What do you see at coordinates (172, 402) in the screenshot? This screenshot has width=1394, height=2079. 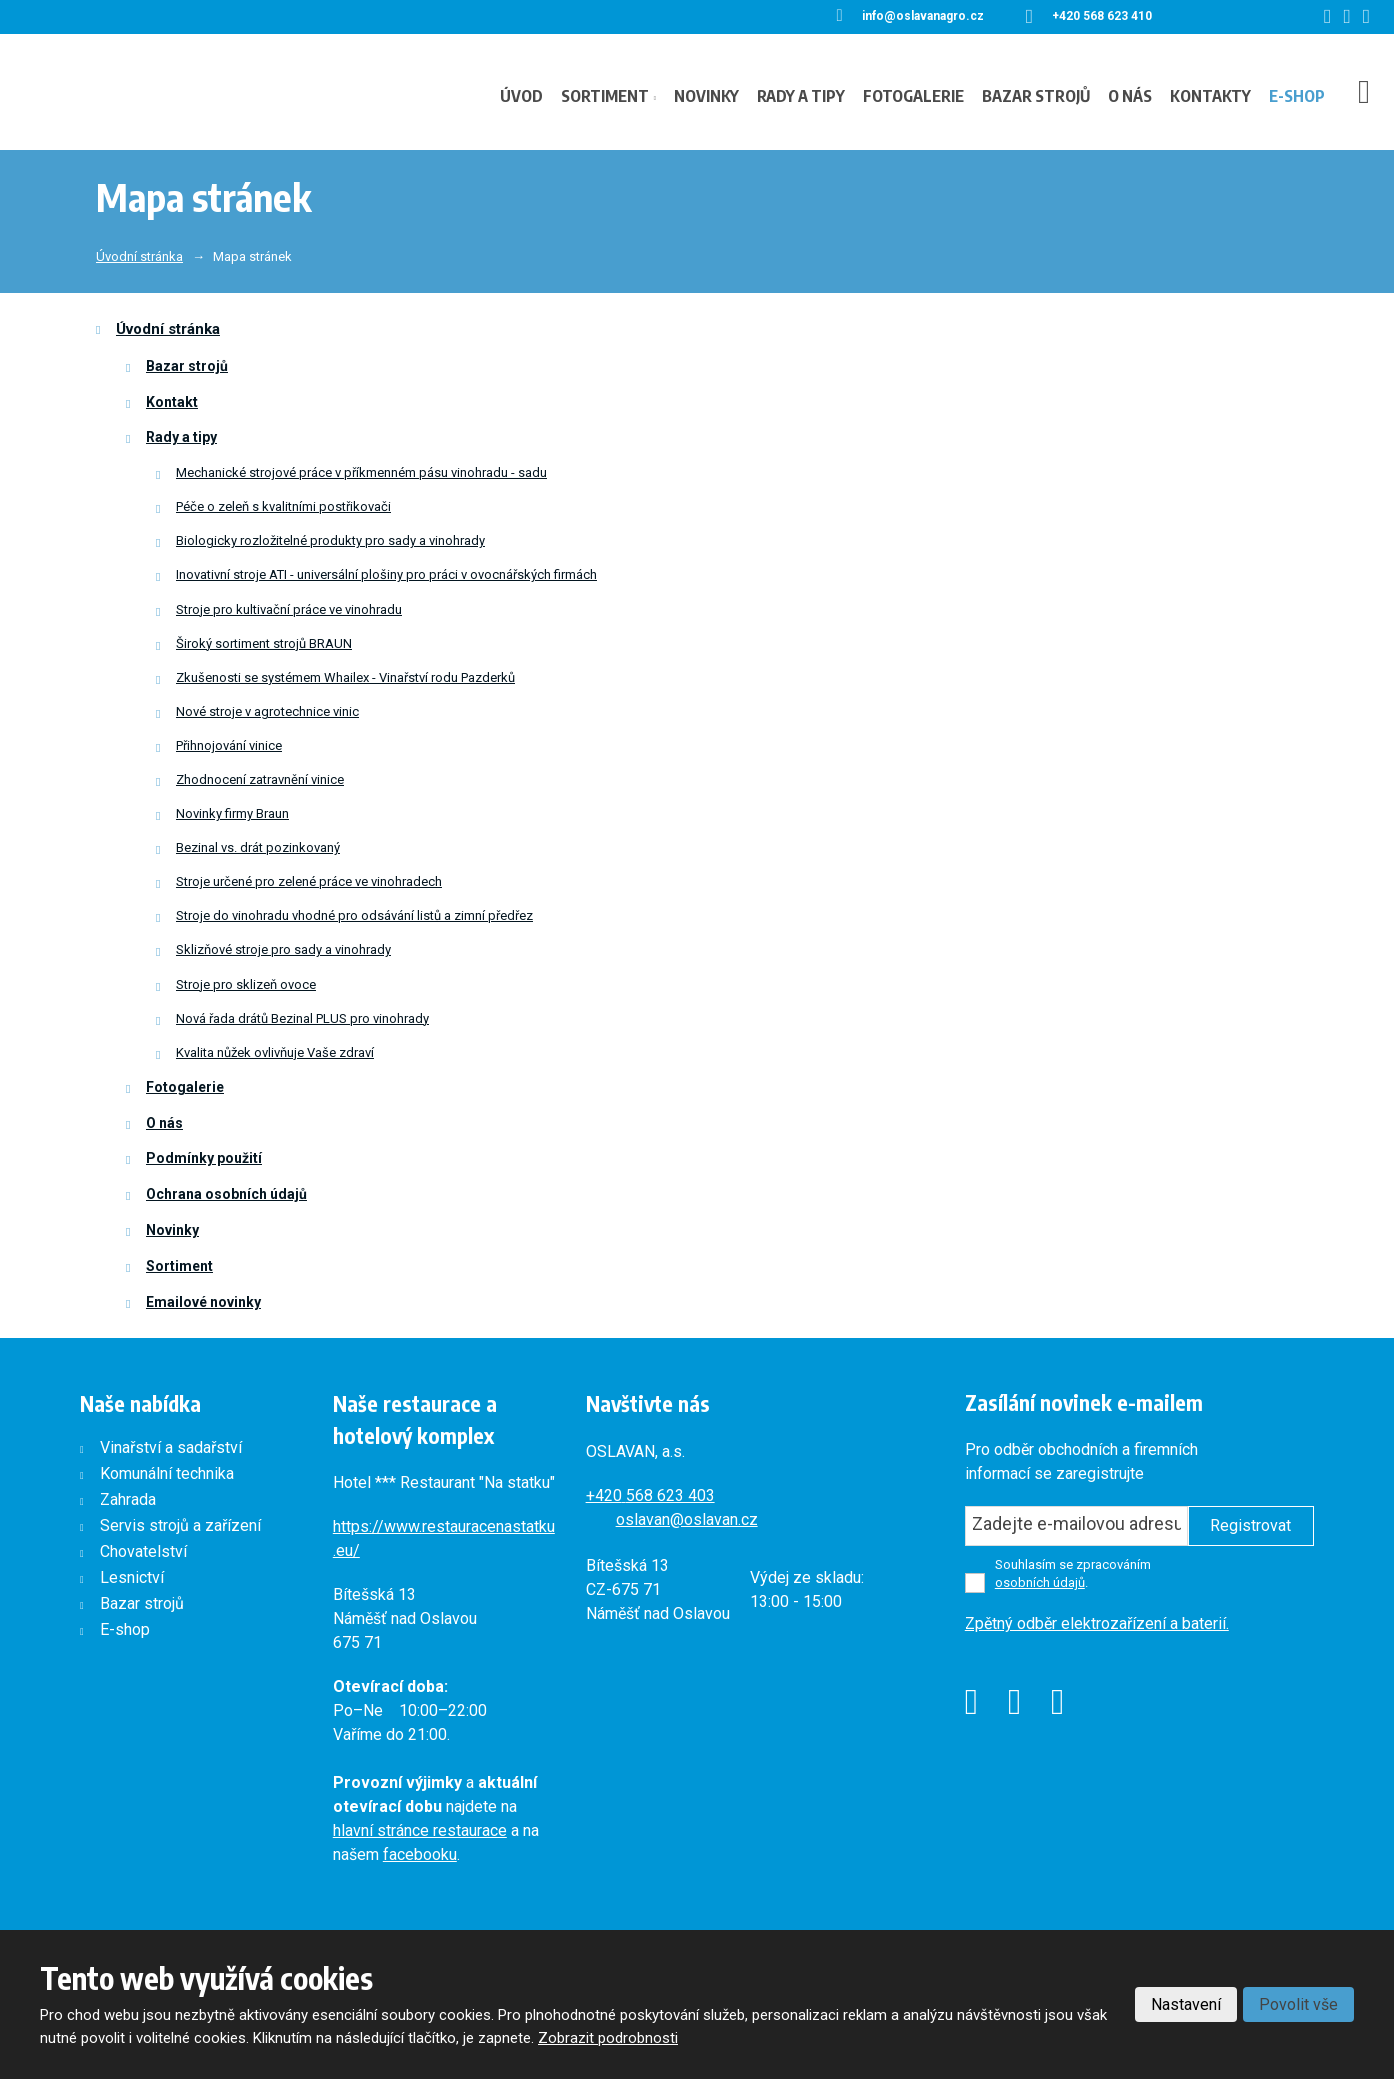 I see `Kontakt` at bounding box center [172, 402].